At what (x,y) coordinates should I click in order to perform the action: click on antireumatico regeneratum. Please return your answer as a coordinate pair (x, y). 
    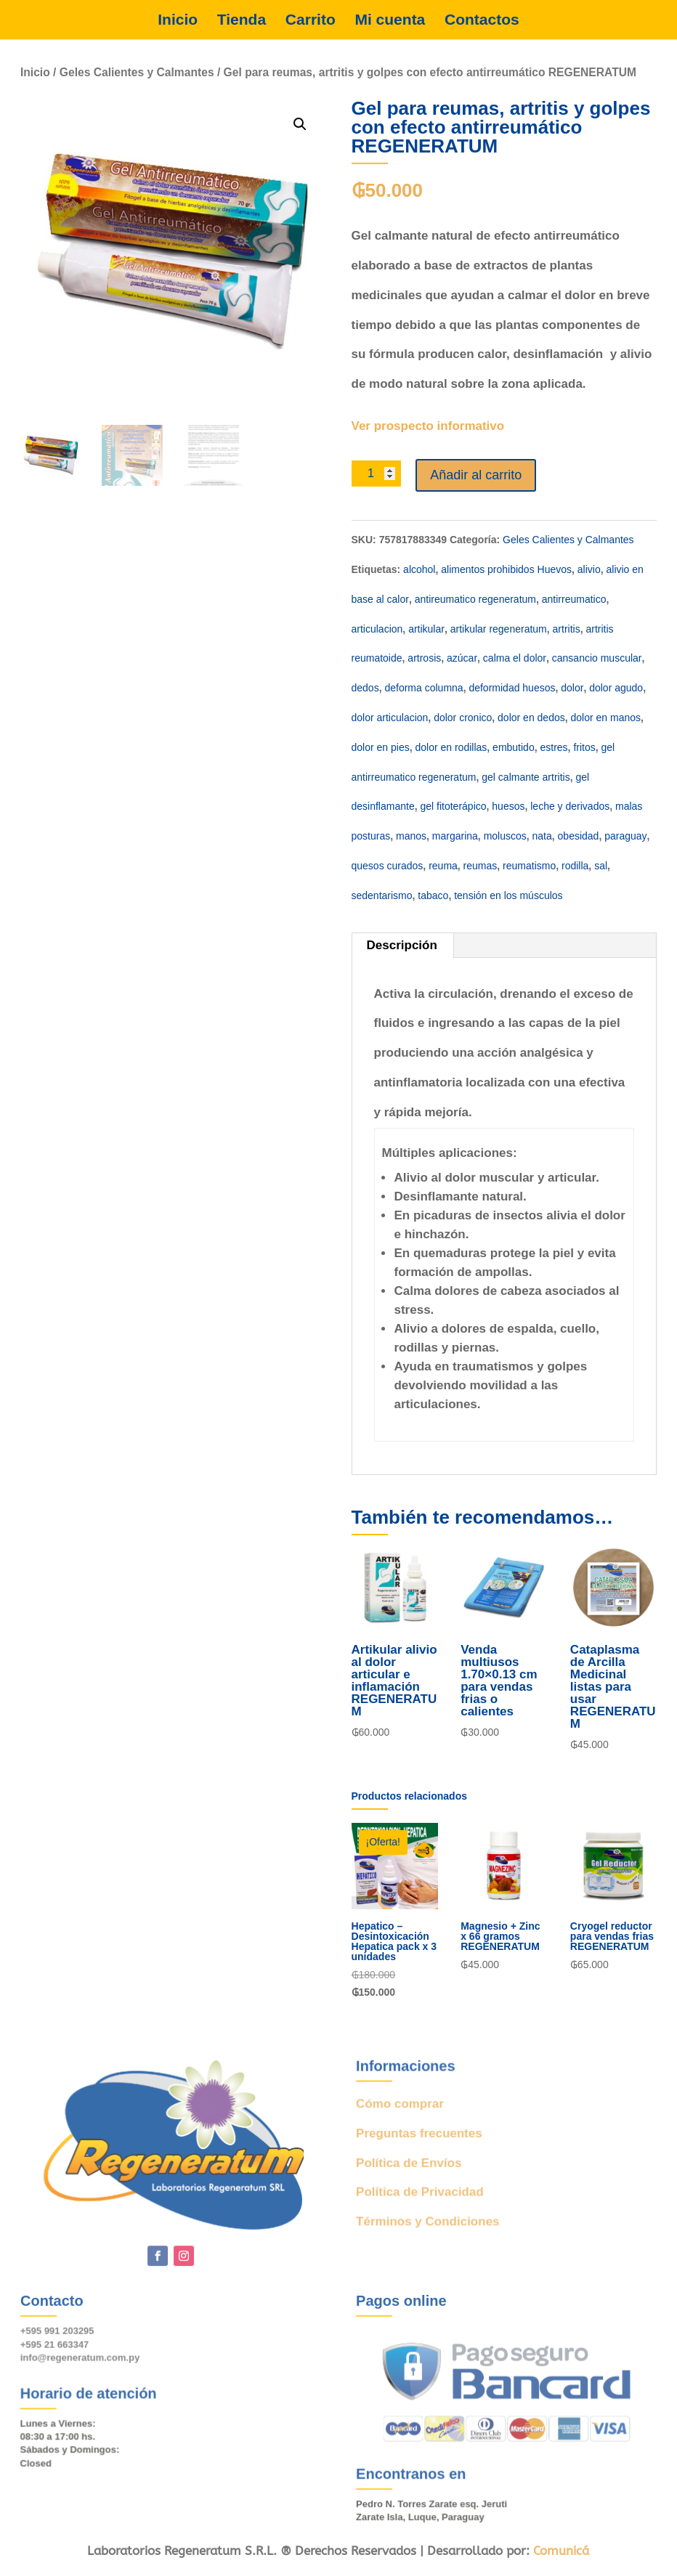
    Looking at the image, I should click on (475, 599).